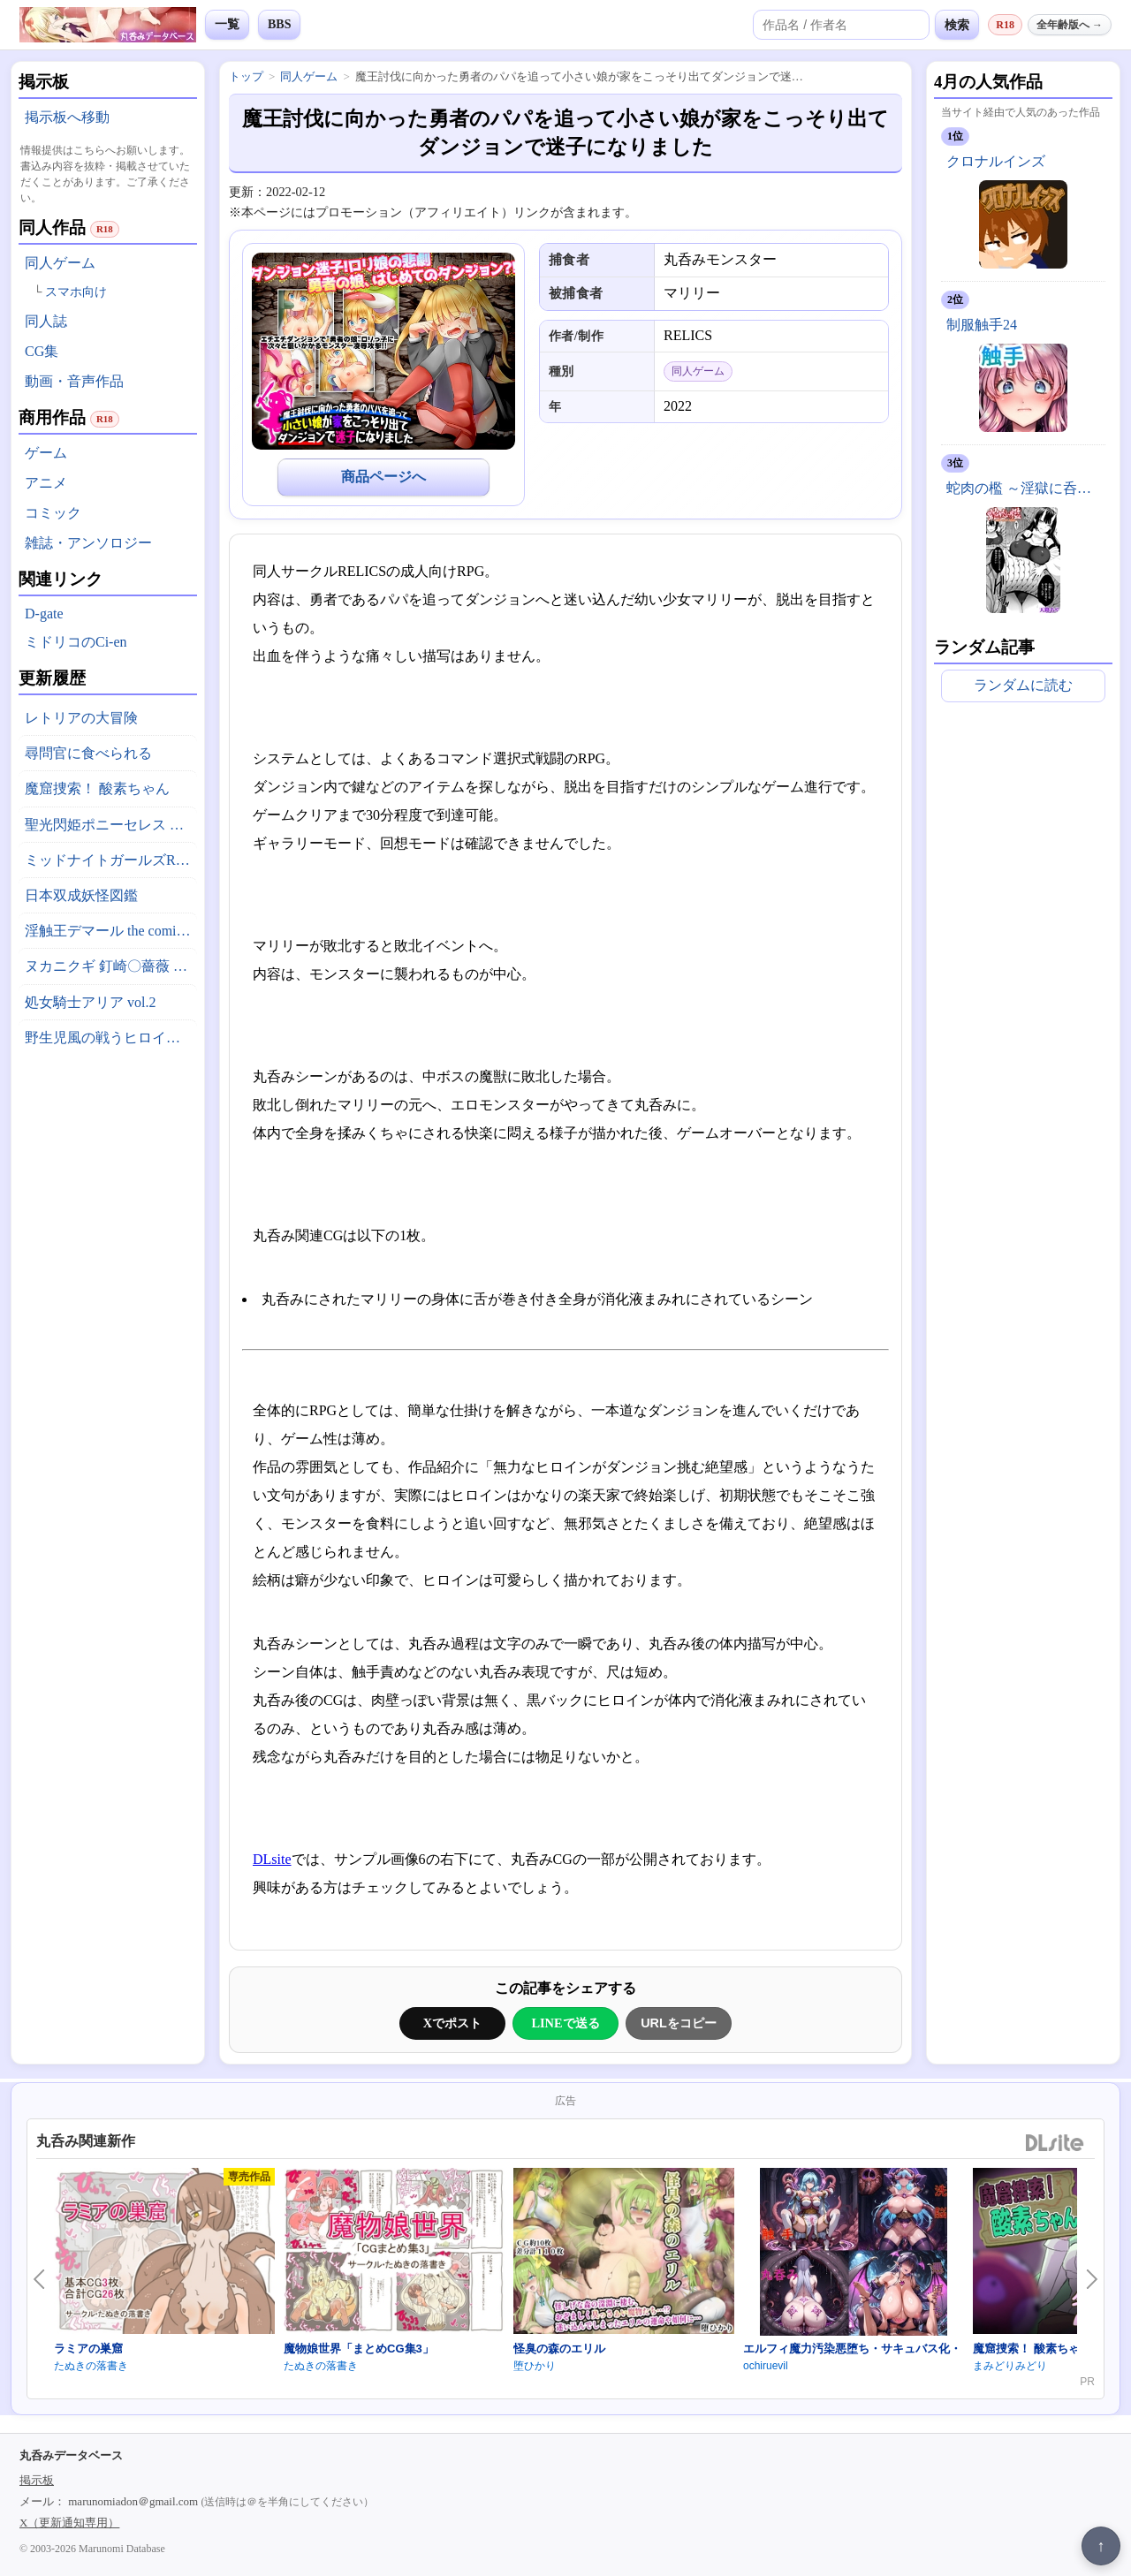  Describe the element at coordinates (60, 262) in the screenshot. I see `同人ゲーム` at that location.